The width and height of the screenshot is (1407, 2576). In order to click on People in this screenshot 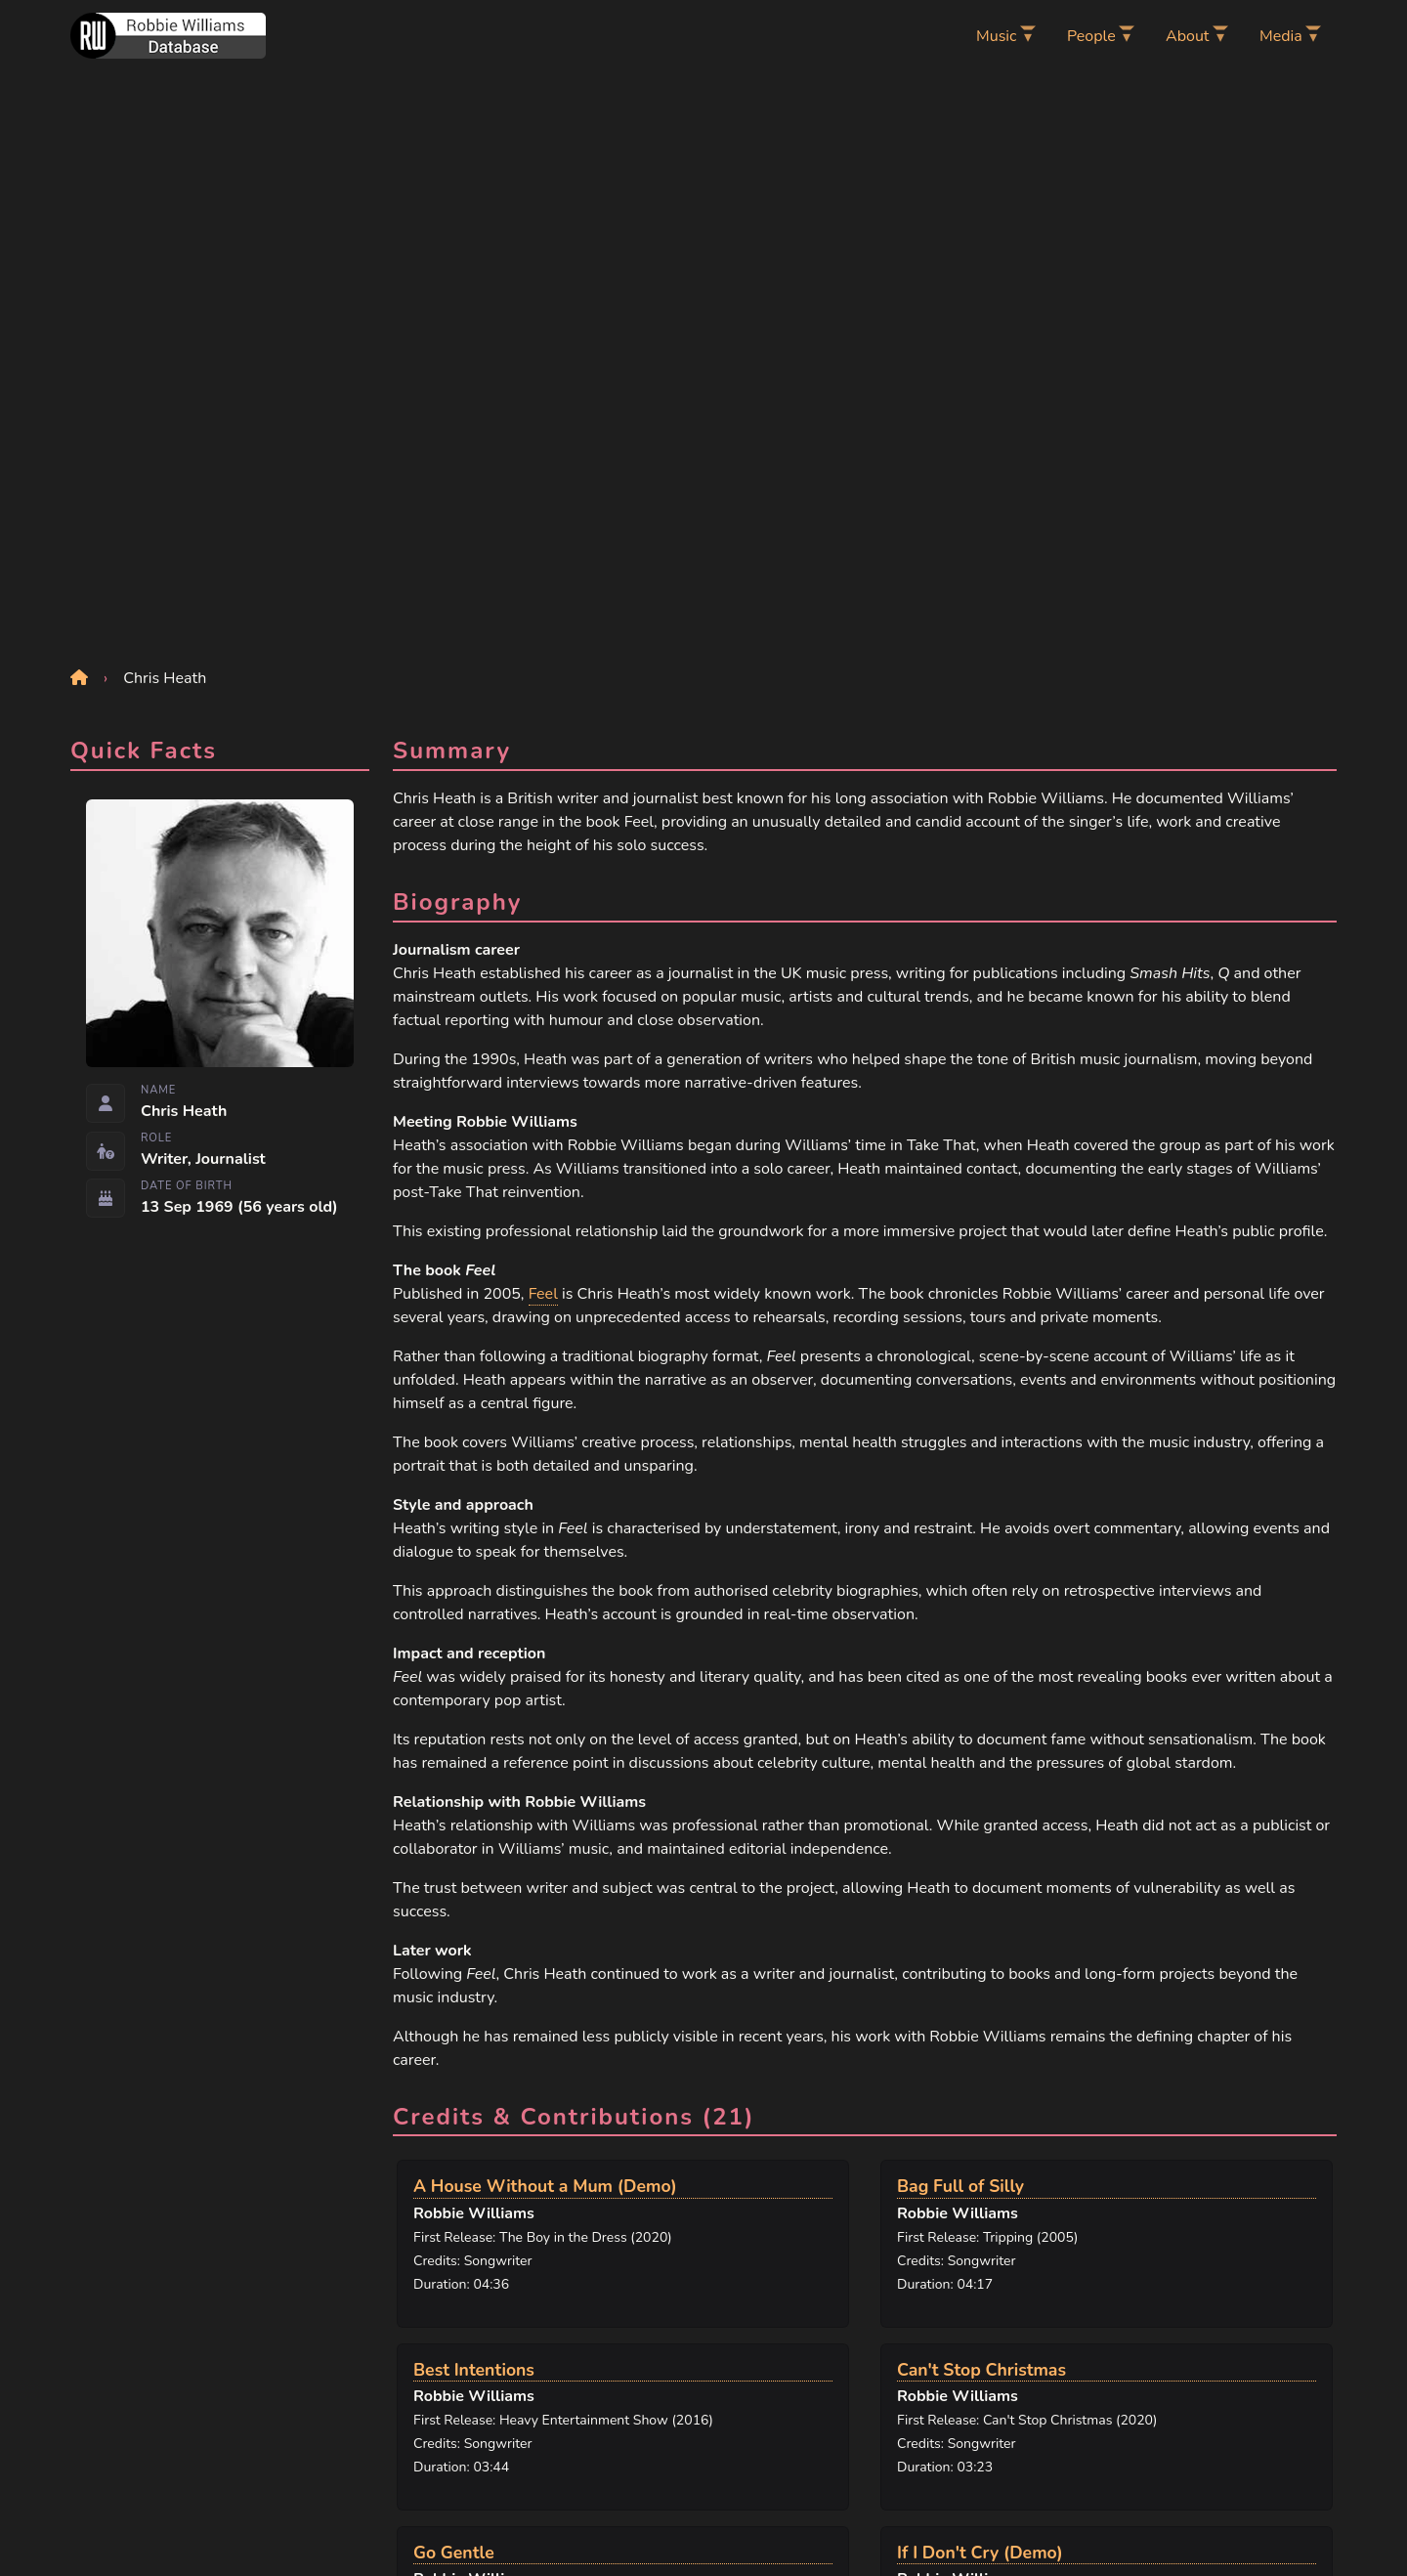, I will do `click(1091, 36)`.